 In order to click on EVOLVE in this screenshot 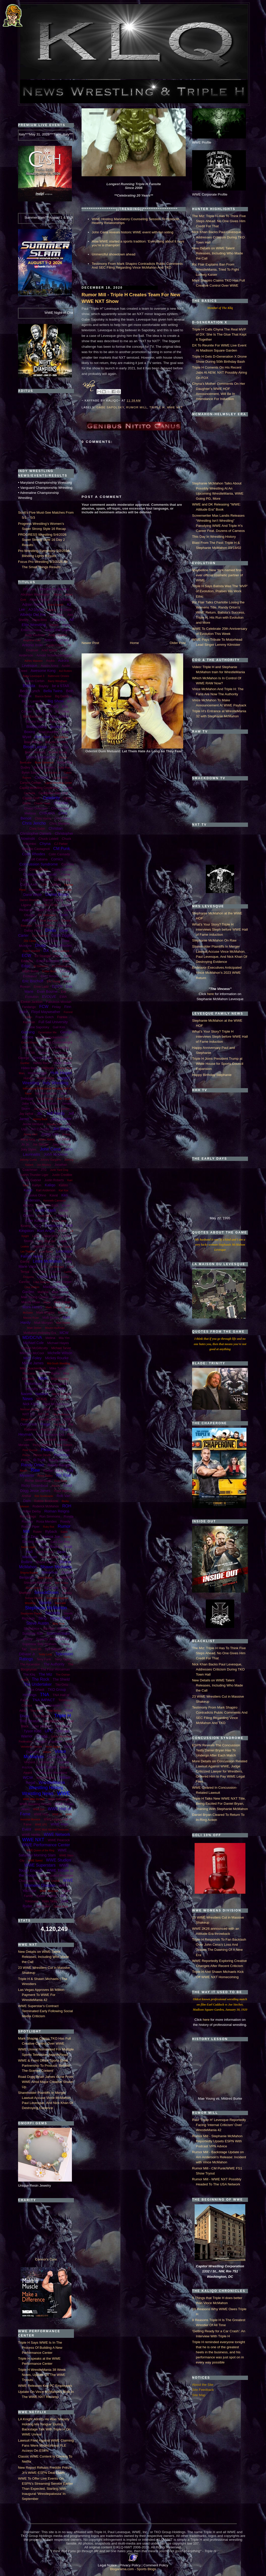, I will do `click(49, 997)`.